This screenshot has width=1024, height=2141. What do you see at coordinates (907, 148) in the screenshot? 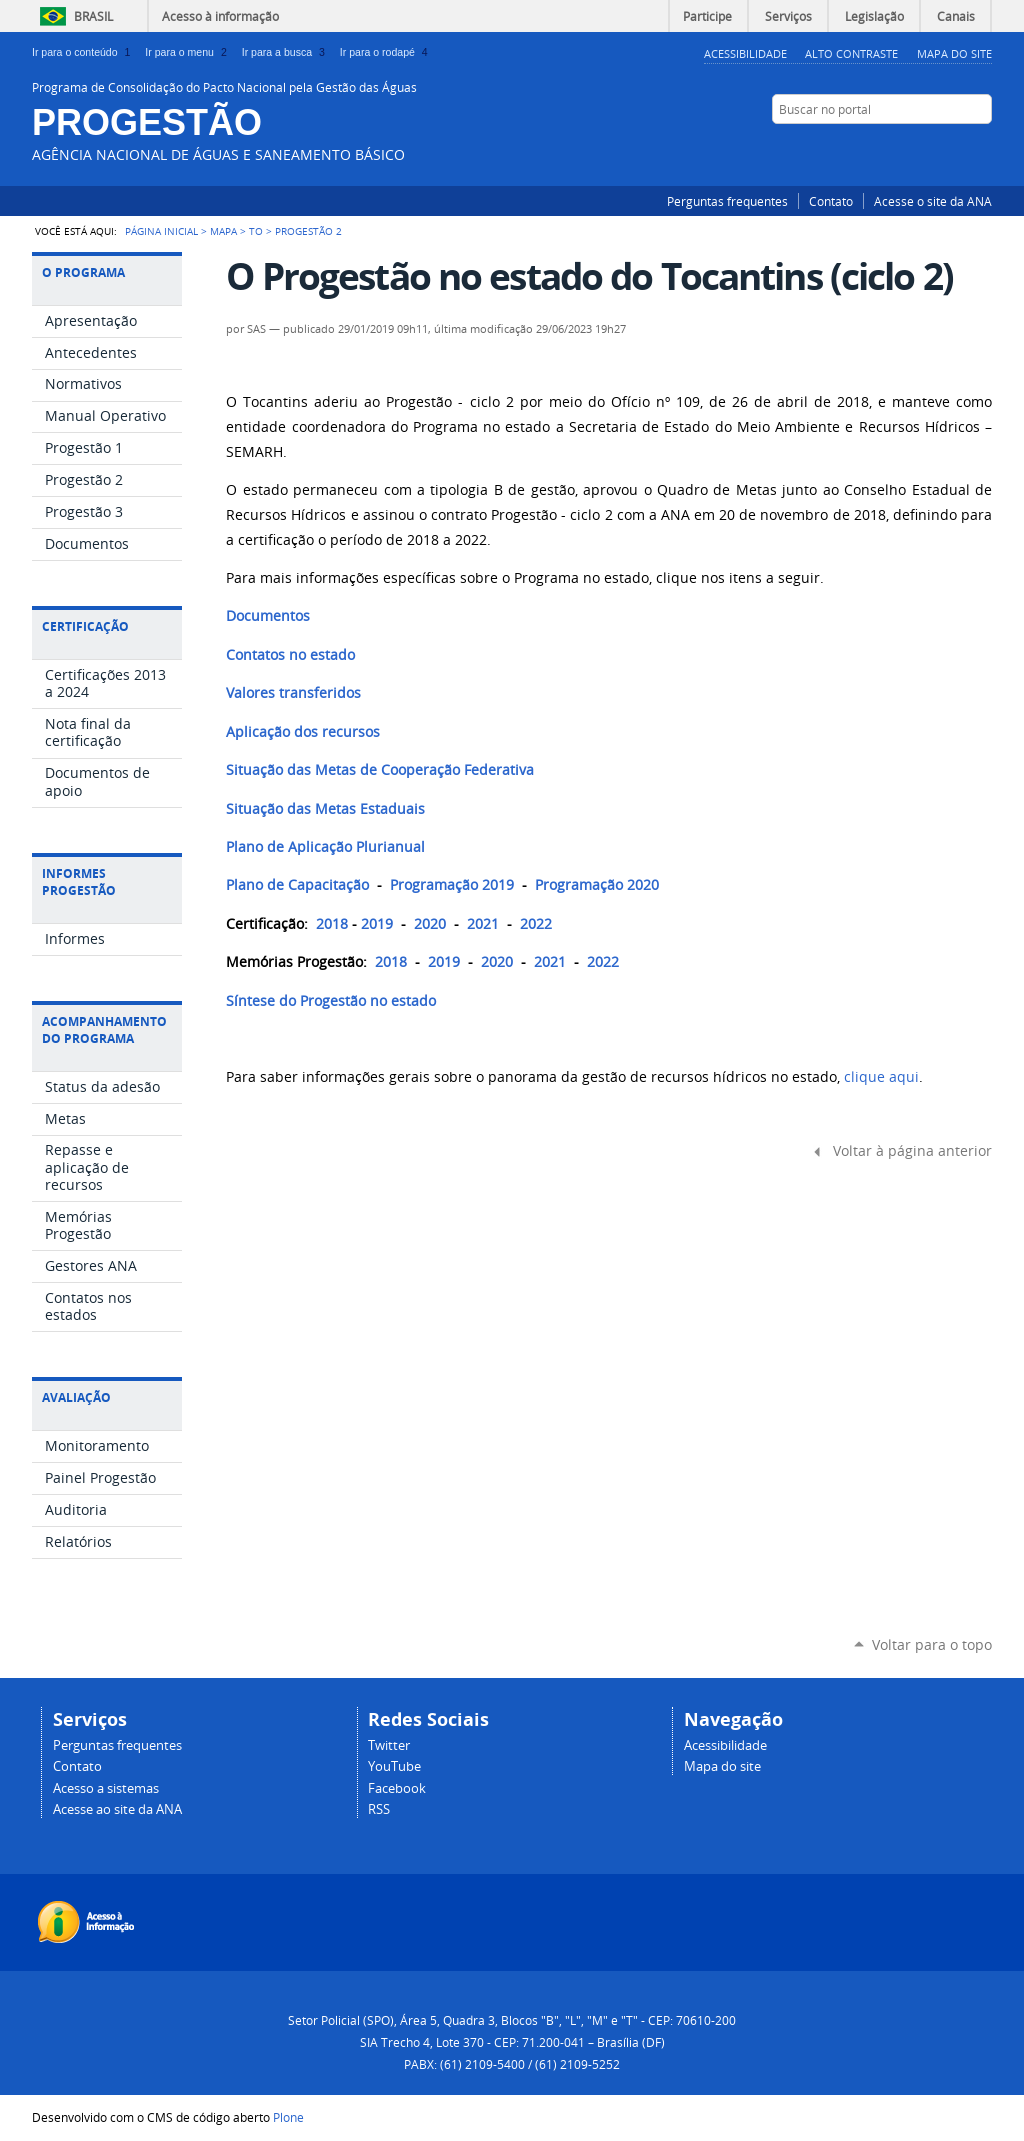
I see `Facebook` at bounding box center [907, 148].